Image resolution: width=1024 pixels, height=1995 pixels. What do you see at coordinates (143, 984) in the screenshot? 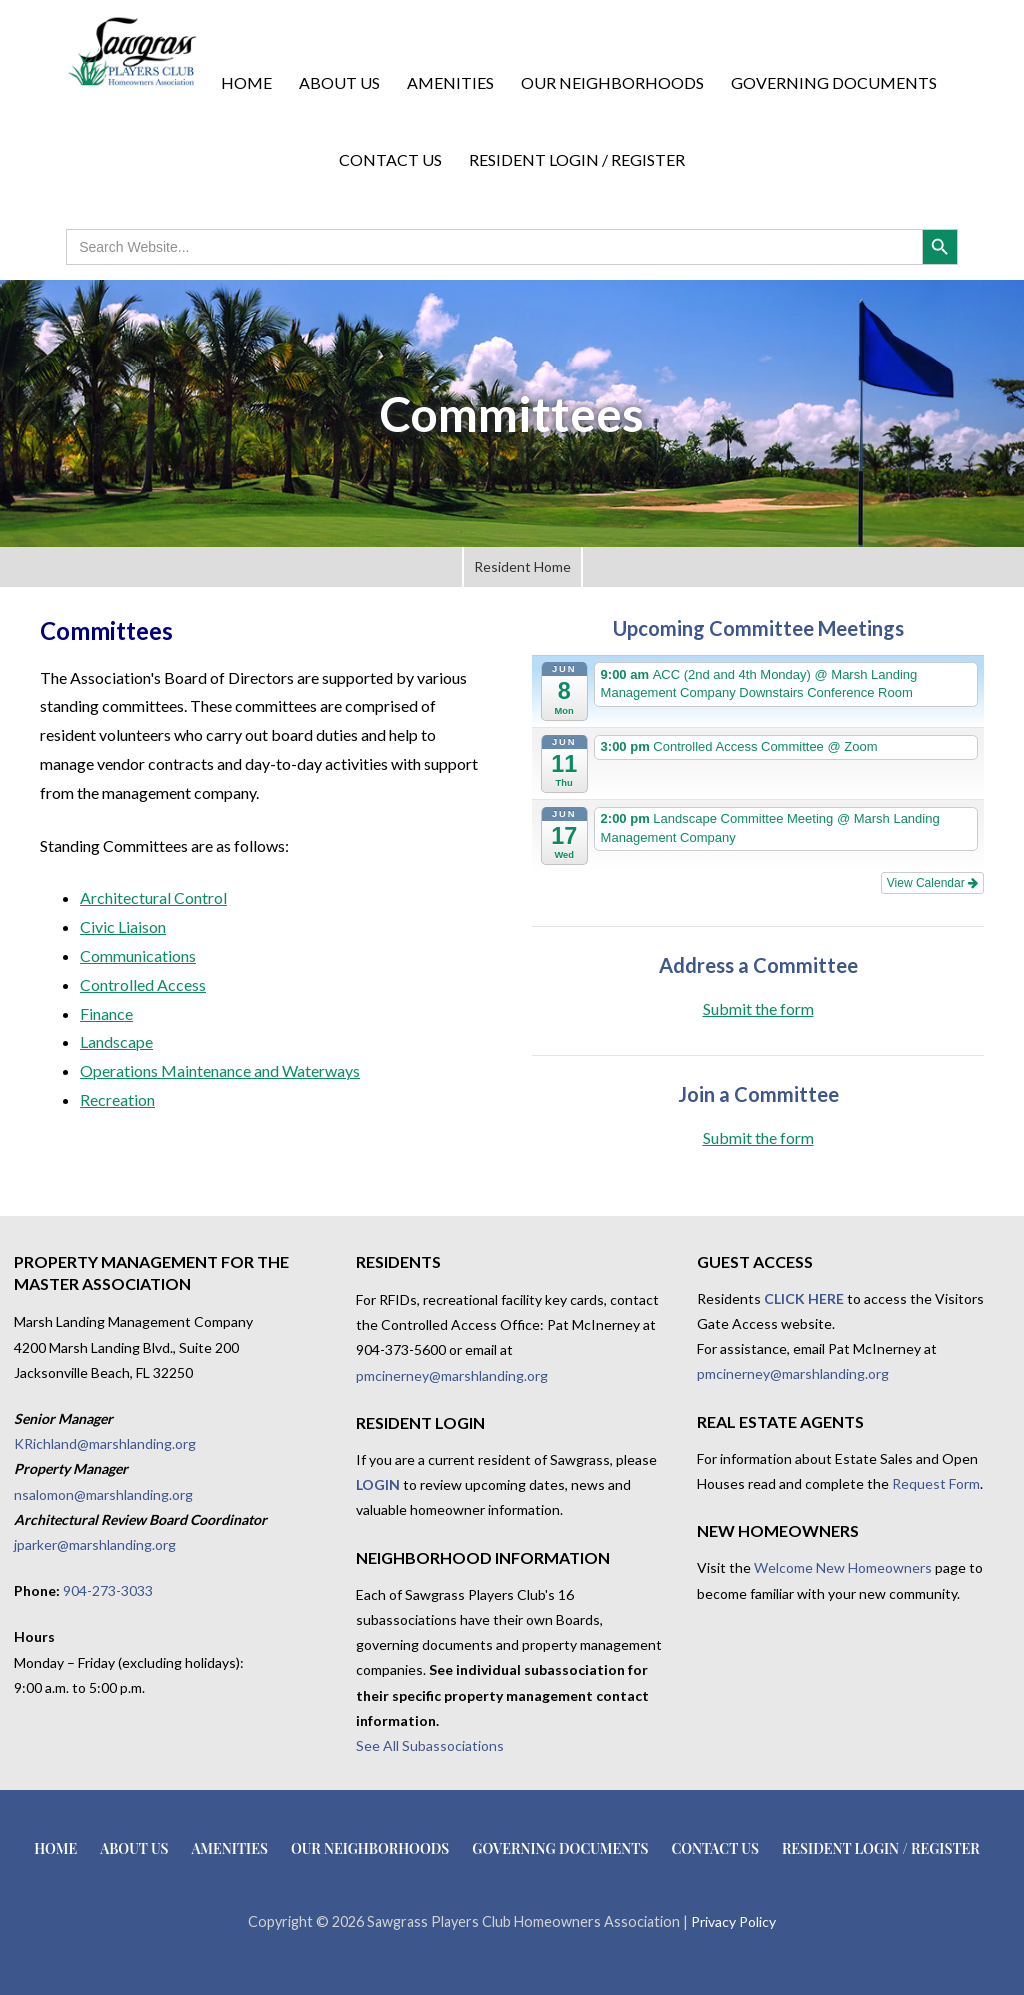
I see `Controlled Access` at bounding box center [143, 984].